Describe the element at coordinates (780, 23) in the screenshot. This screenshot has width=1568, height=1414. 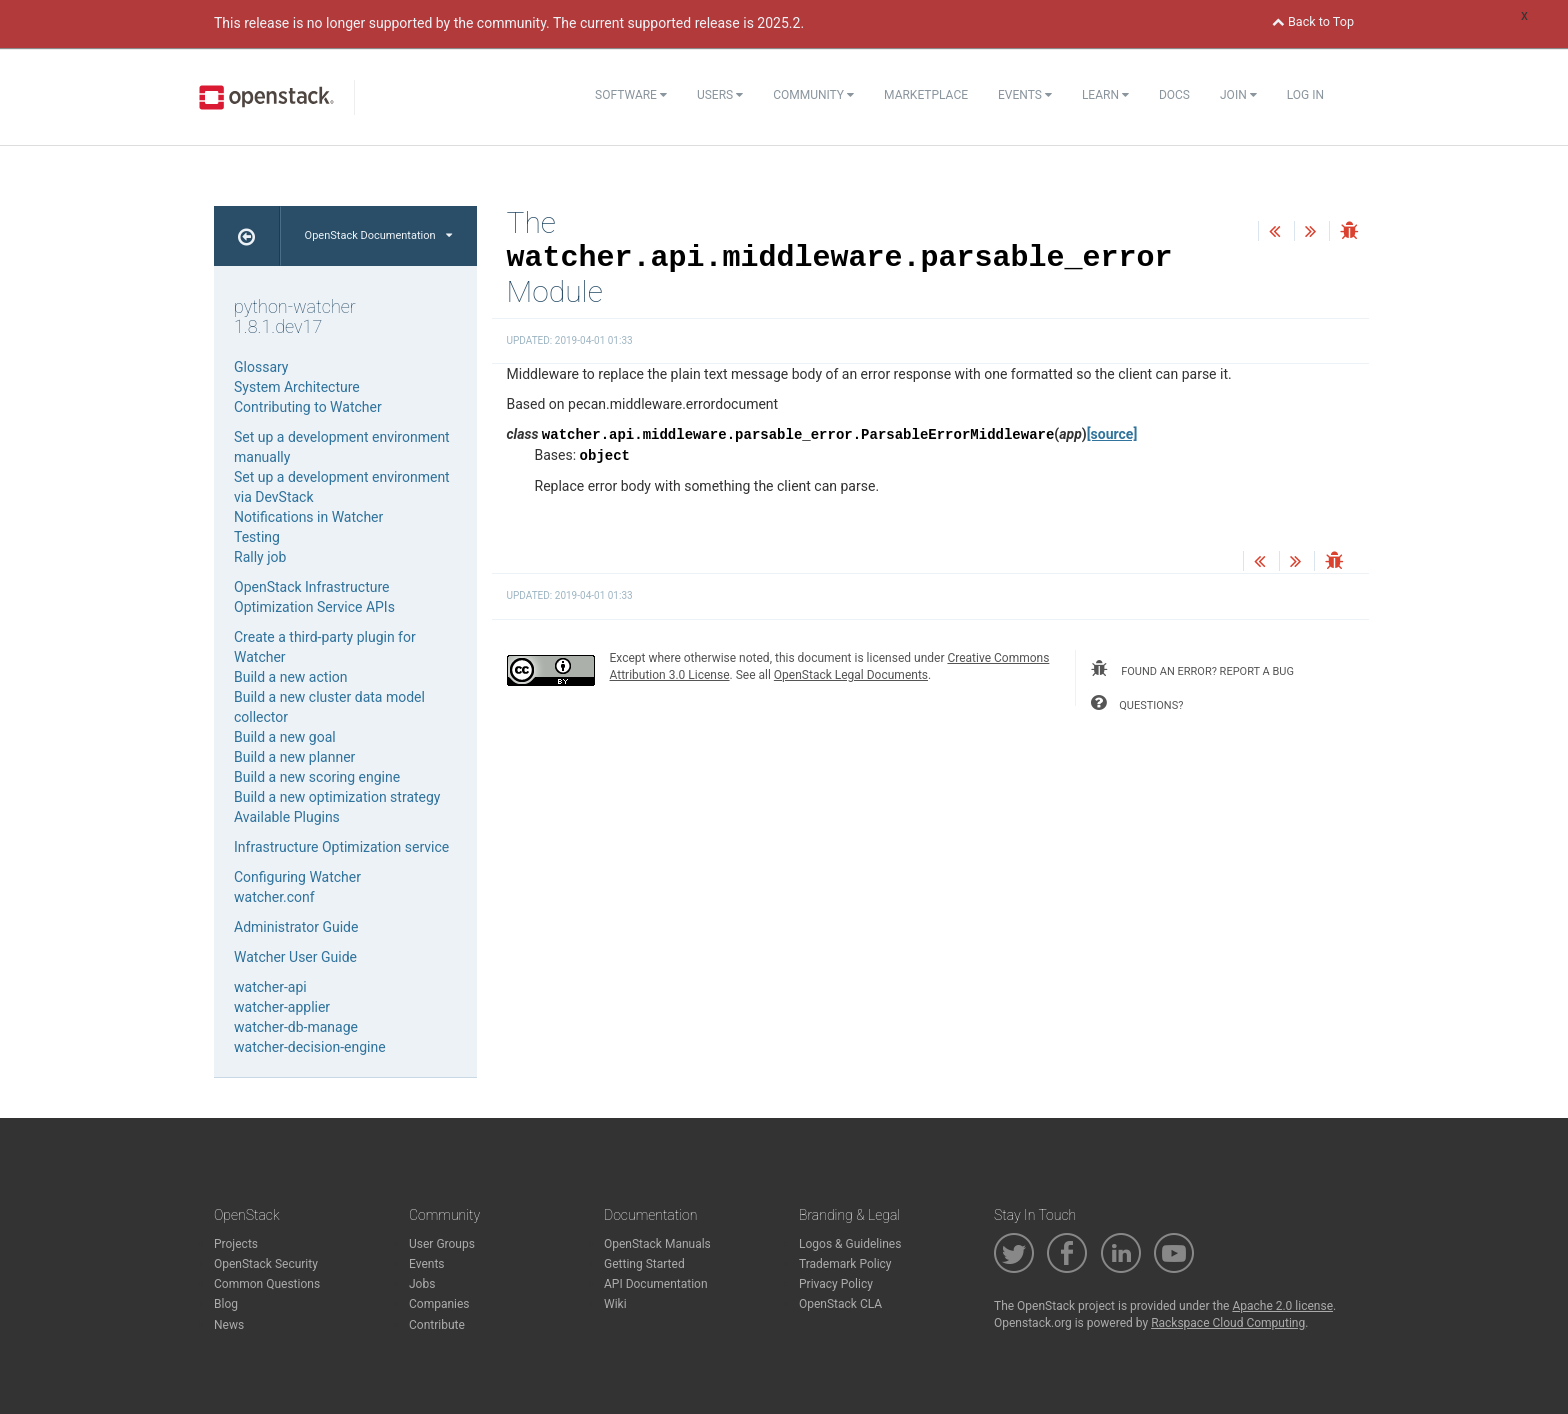
I see `2025.2.` at that location.